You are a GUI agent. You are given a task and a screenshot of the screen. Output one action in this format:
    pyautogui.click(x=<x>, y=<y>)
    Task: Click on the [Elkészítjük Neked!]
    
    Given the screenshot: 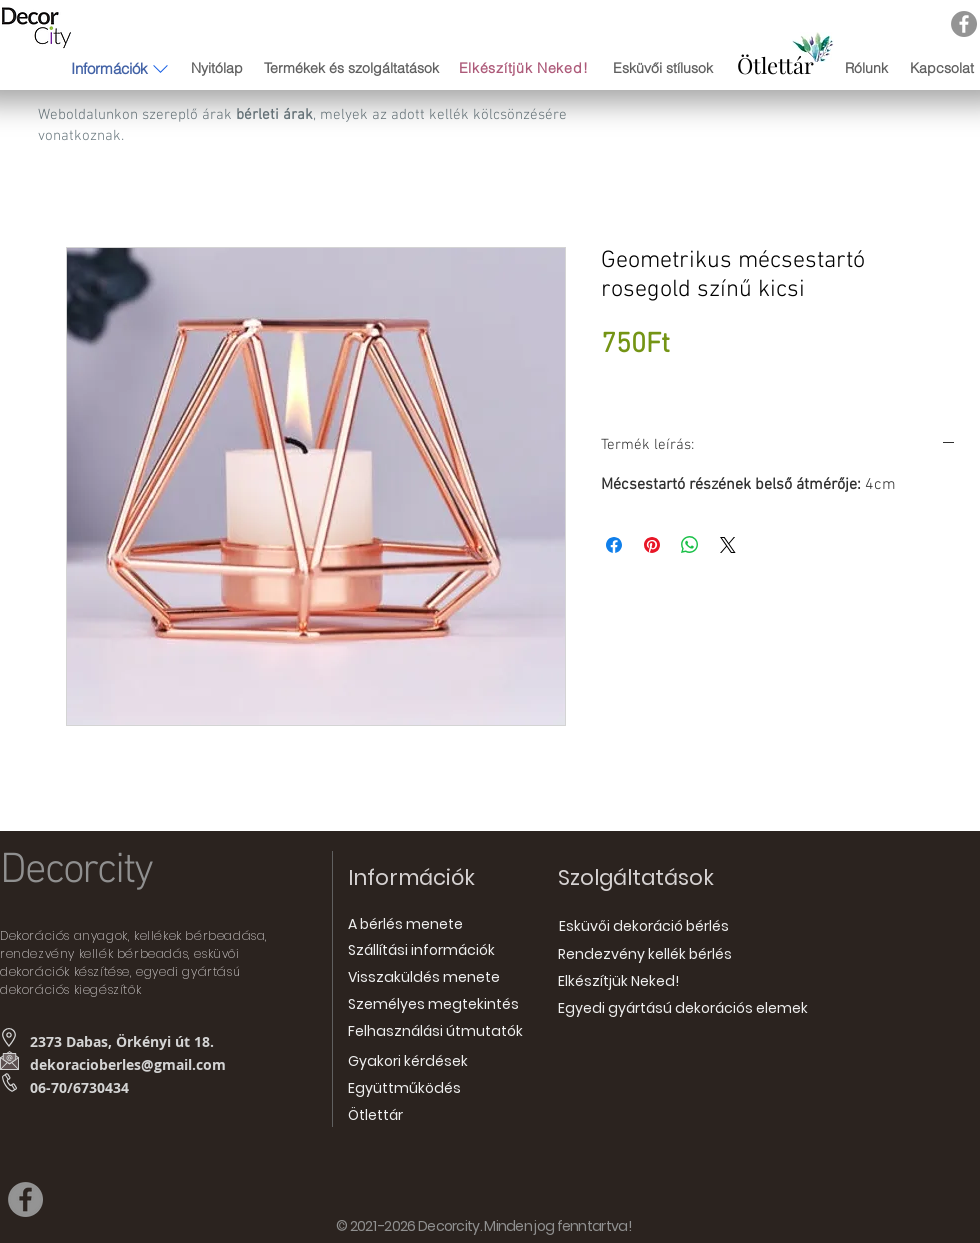 What is the action you would take?
    pyautogui.click(x=525, y=68)
    